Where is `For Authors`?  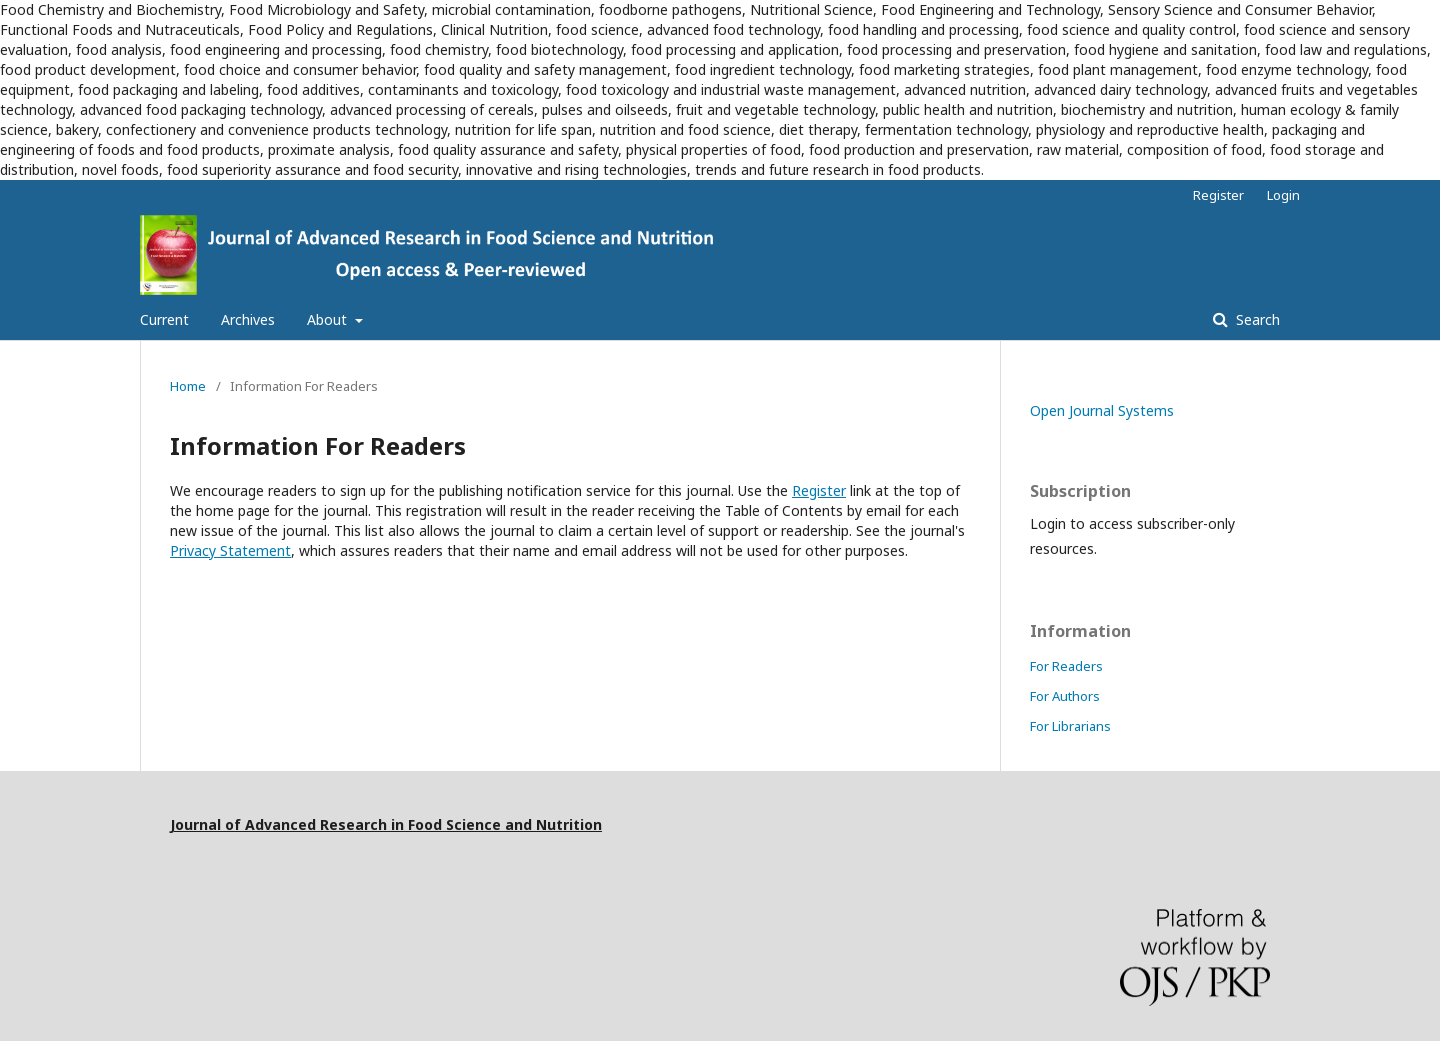 For Authors is located at coordinates (1065, 696).